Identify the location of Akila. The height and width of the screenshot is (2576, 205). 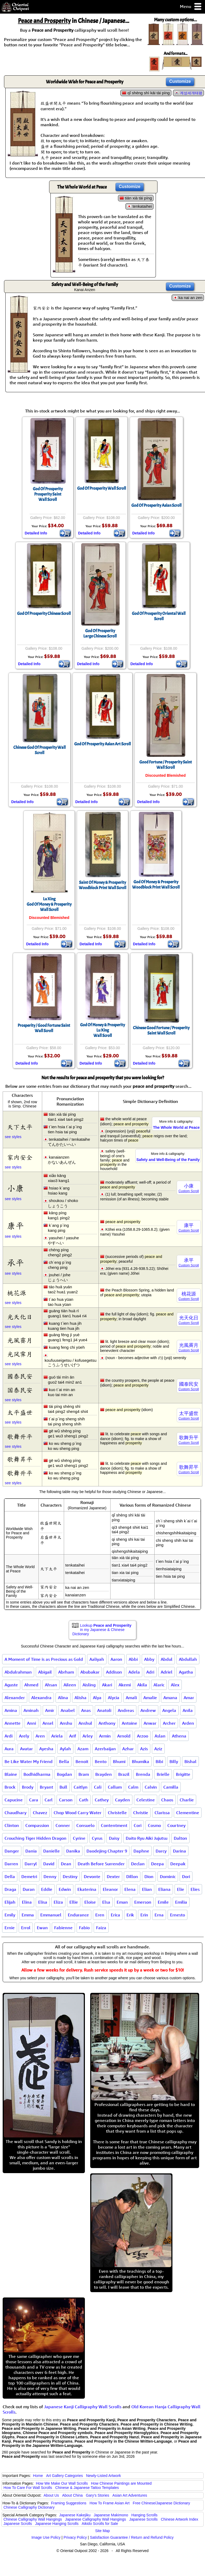
(142, 1684).